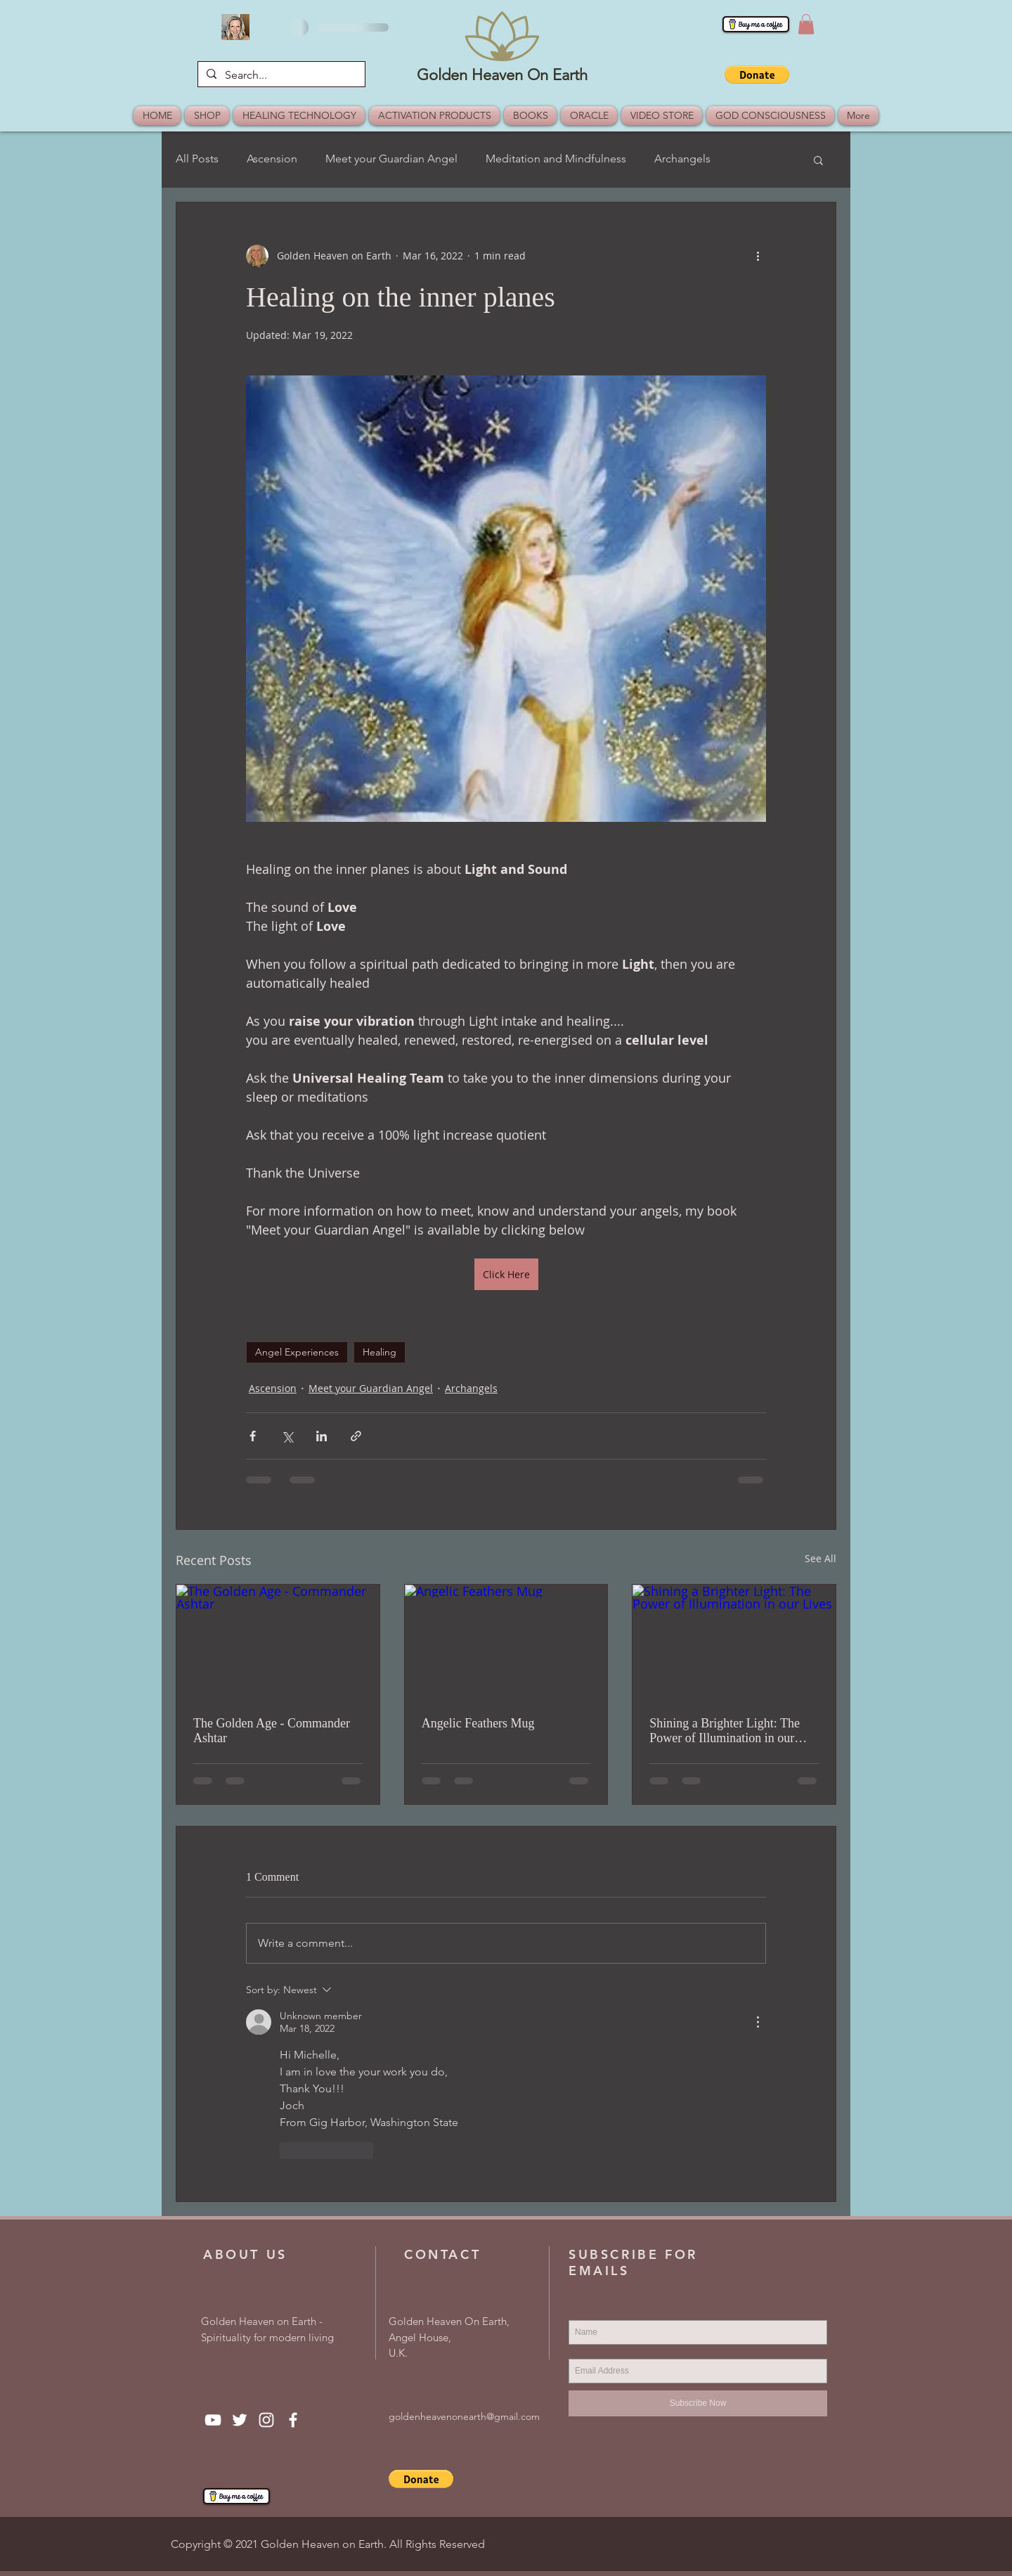  Describe the element at coordinates (239, 2420) in the screenshot. I see `[Twitter]` at that location.